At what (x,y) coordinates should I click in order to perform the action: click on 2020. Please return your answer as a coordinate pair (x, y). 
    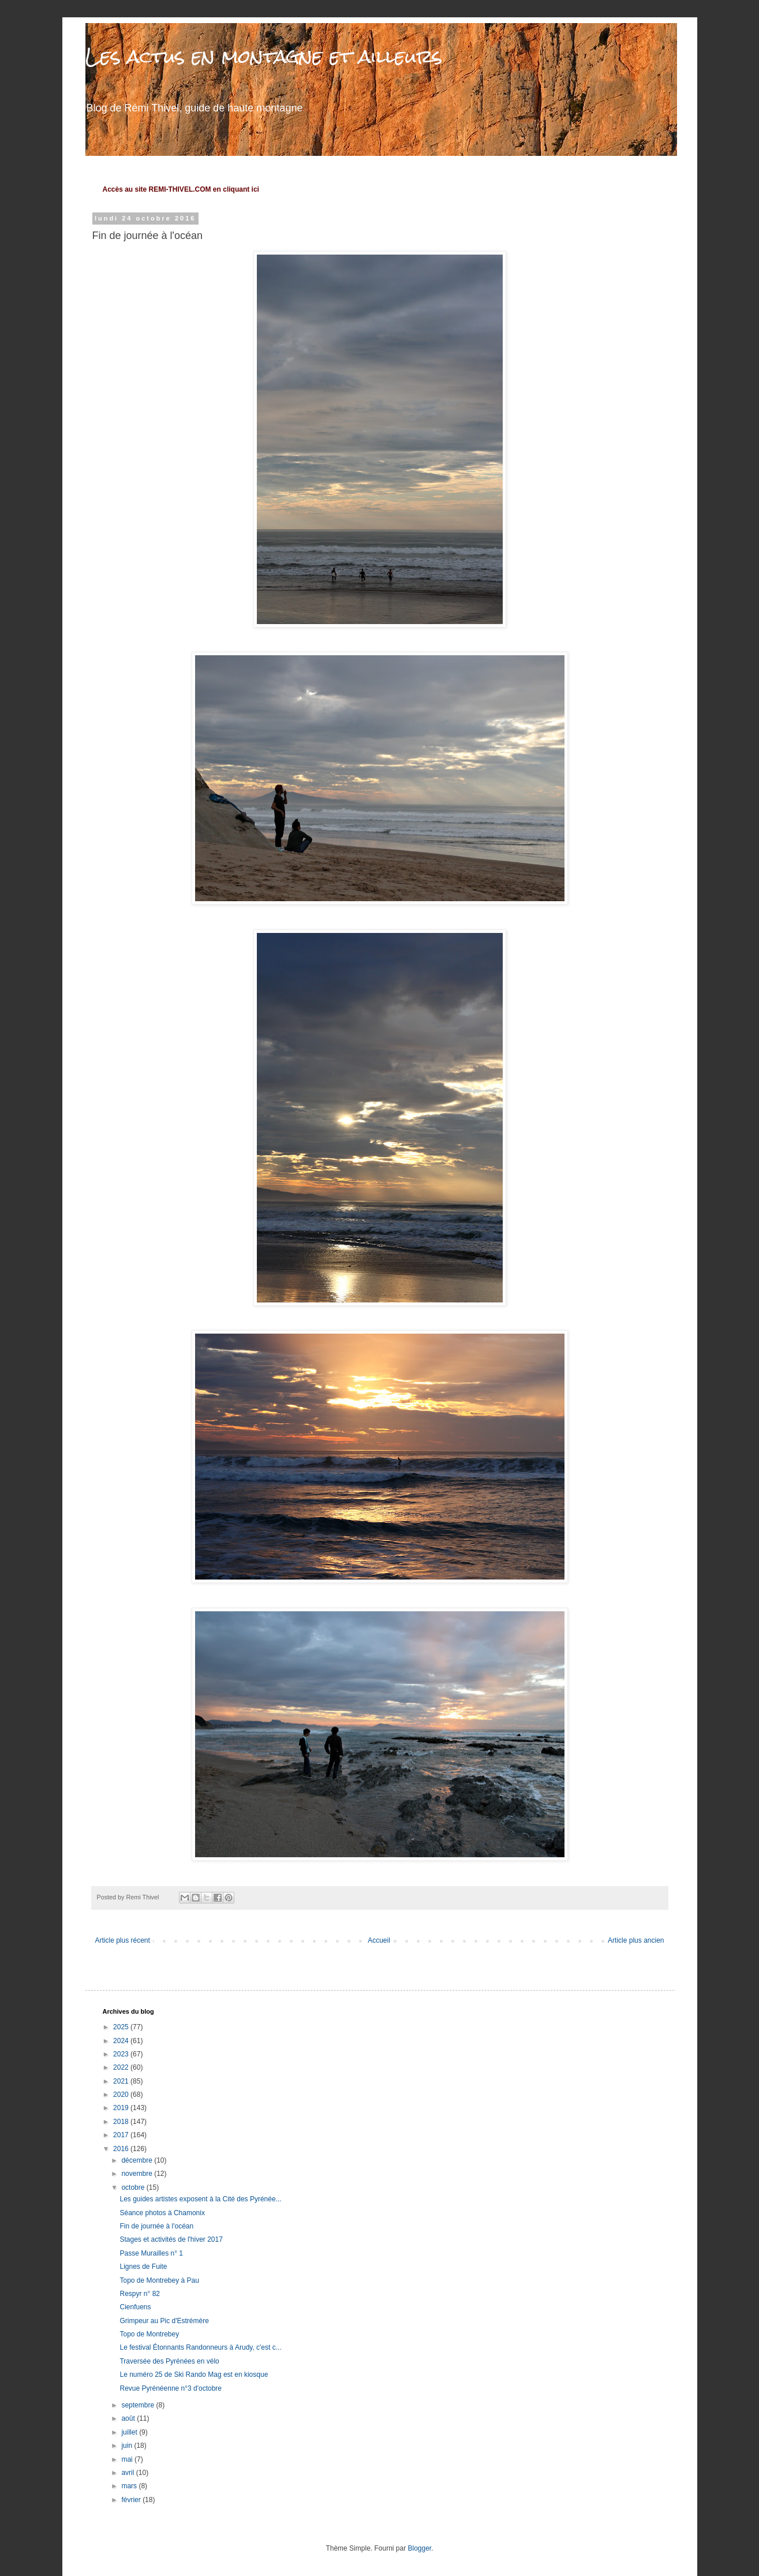
    Looking at the image, I should click on (121, 2094).